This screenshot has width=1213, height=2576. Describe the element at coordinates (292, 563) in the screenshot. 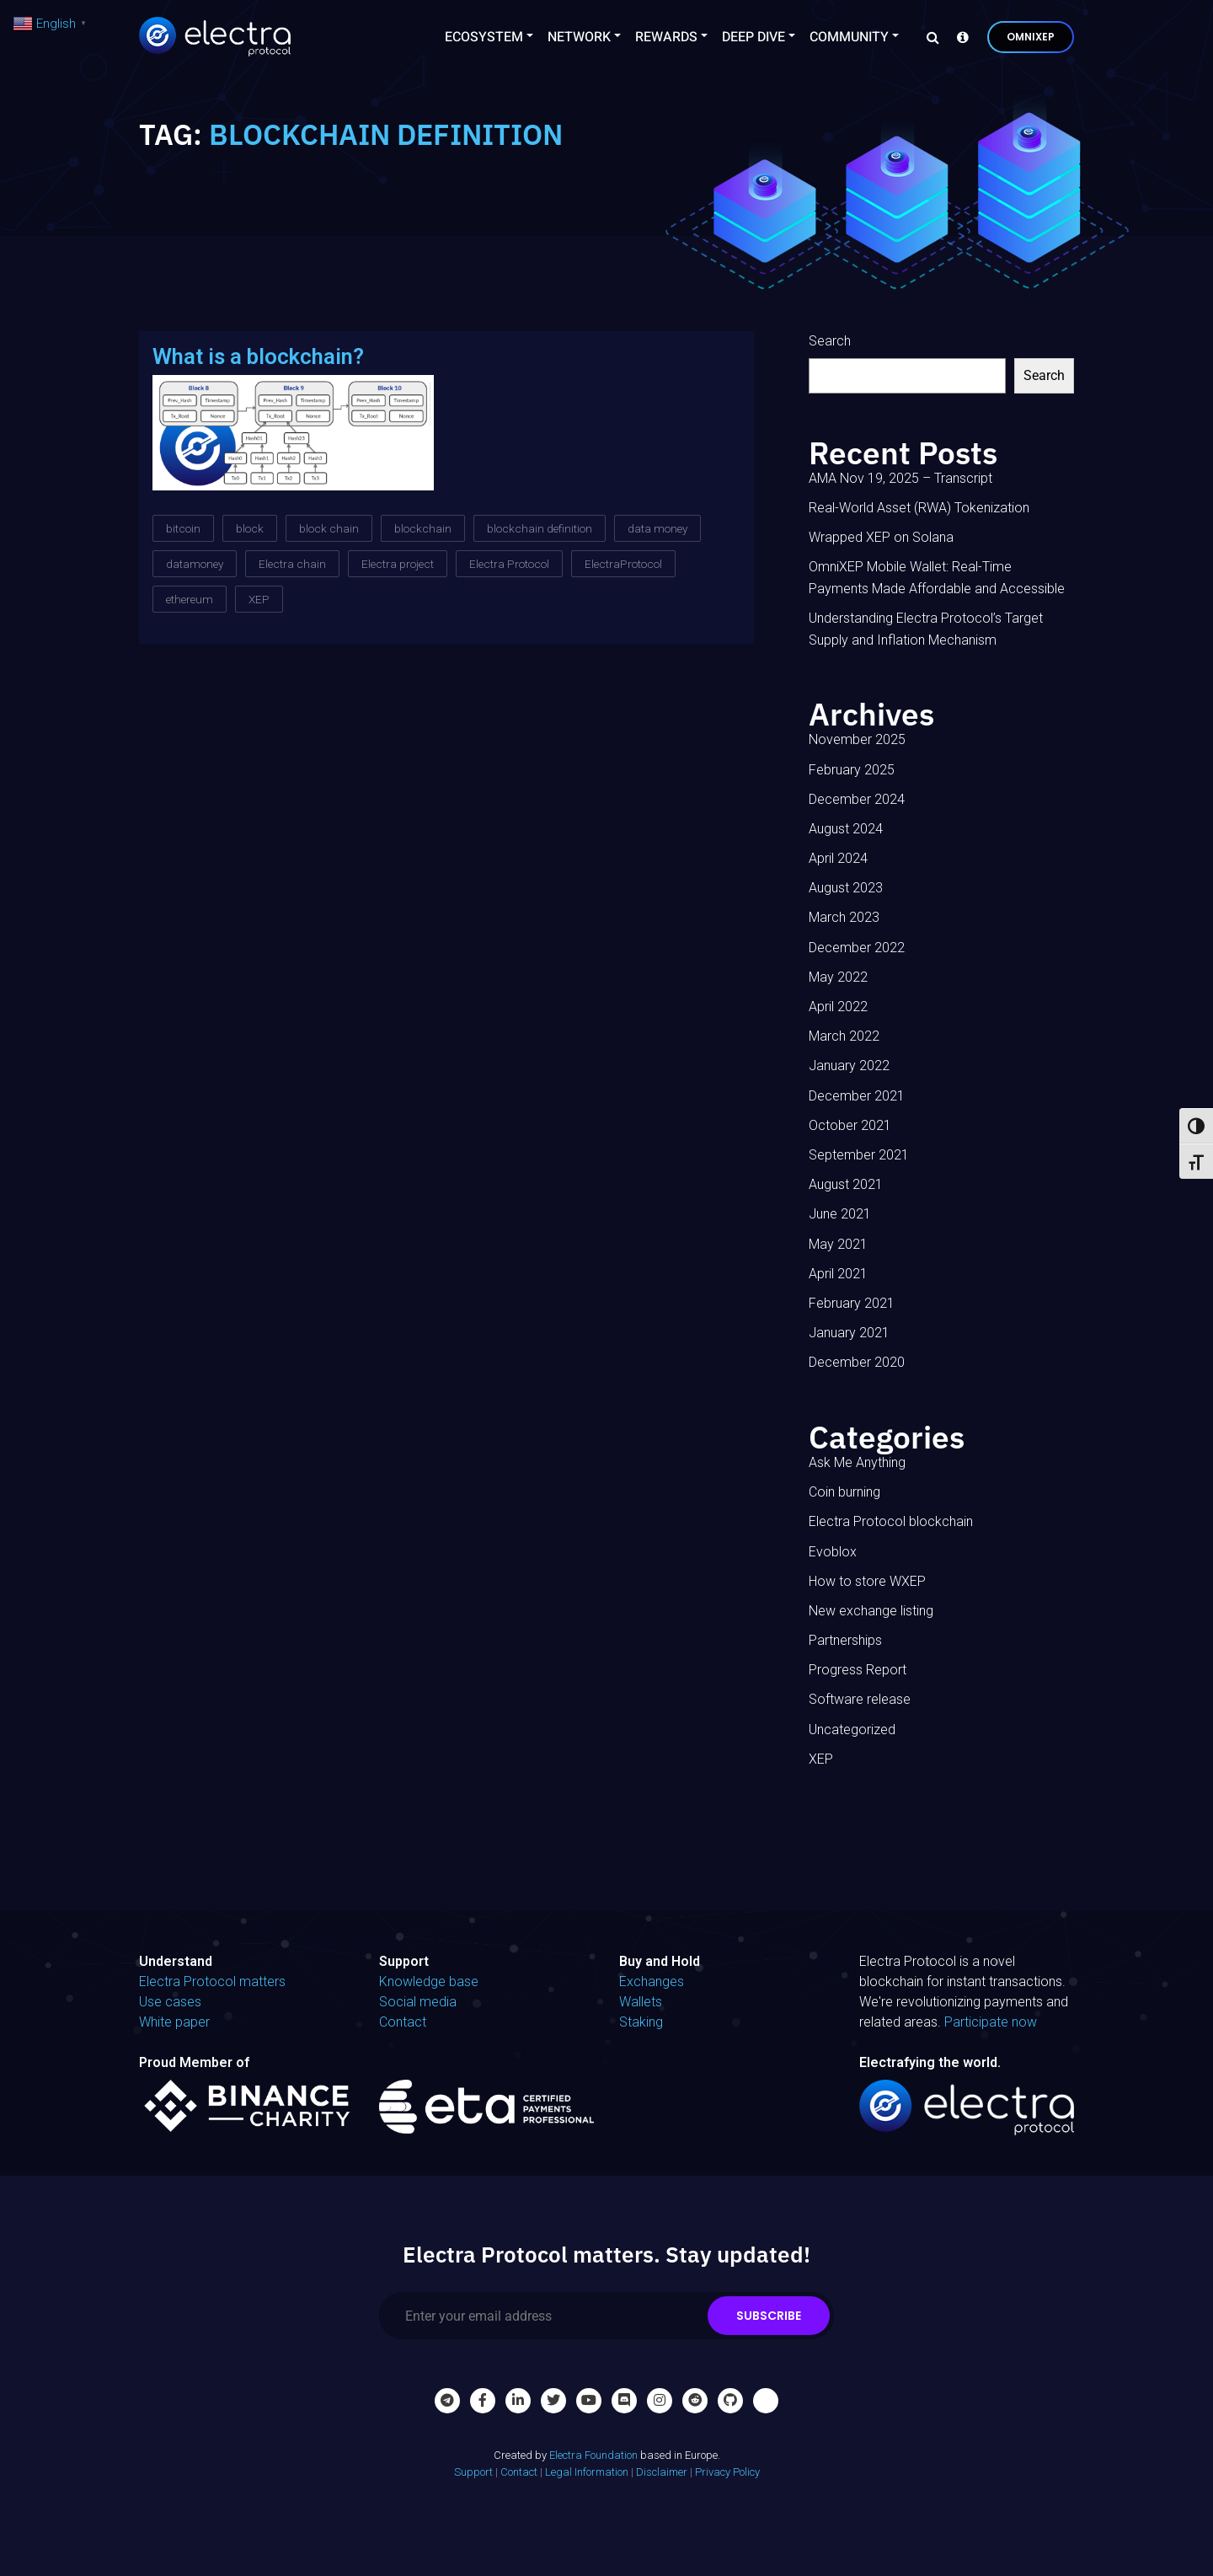

I see `Electra chain` at that location.